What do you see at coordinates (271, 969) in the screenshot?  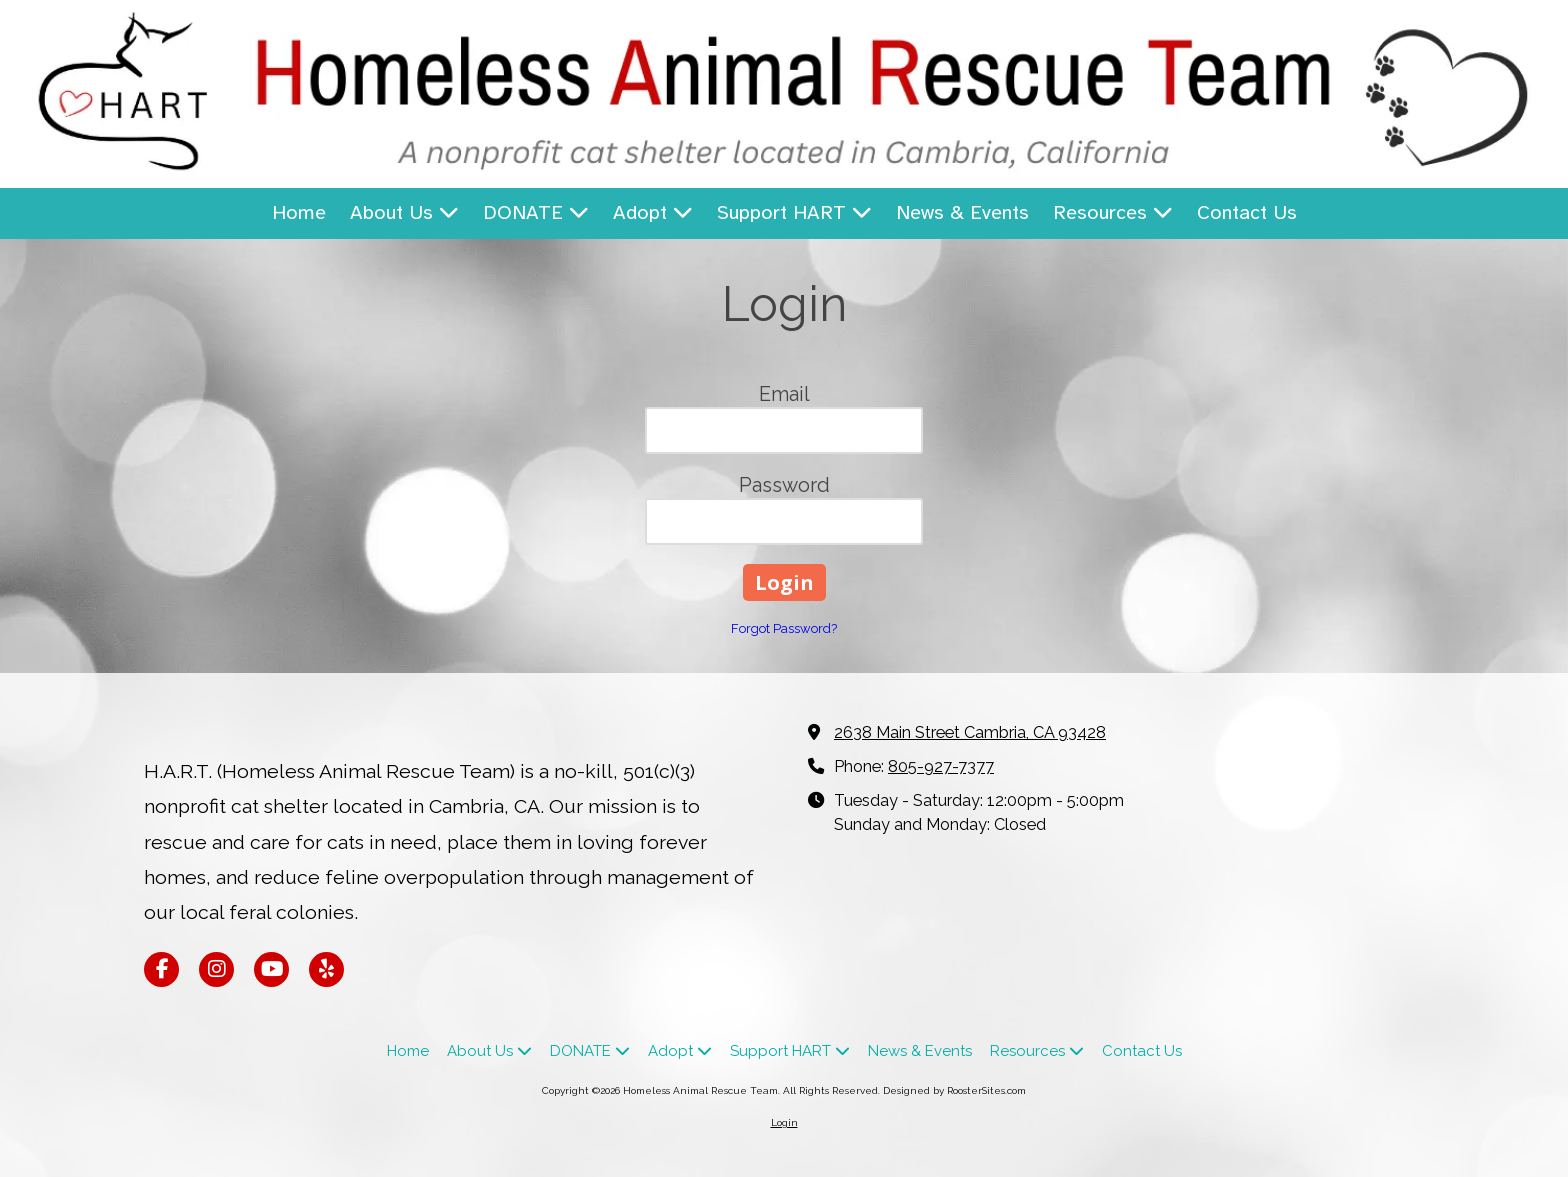 I see `[Visit Homeless Animal Rescue Team on YouTube Channel (opens in new window)]` at bounding box center [271, 969].